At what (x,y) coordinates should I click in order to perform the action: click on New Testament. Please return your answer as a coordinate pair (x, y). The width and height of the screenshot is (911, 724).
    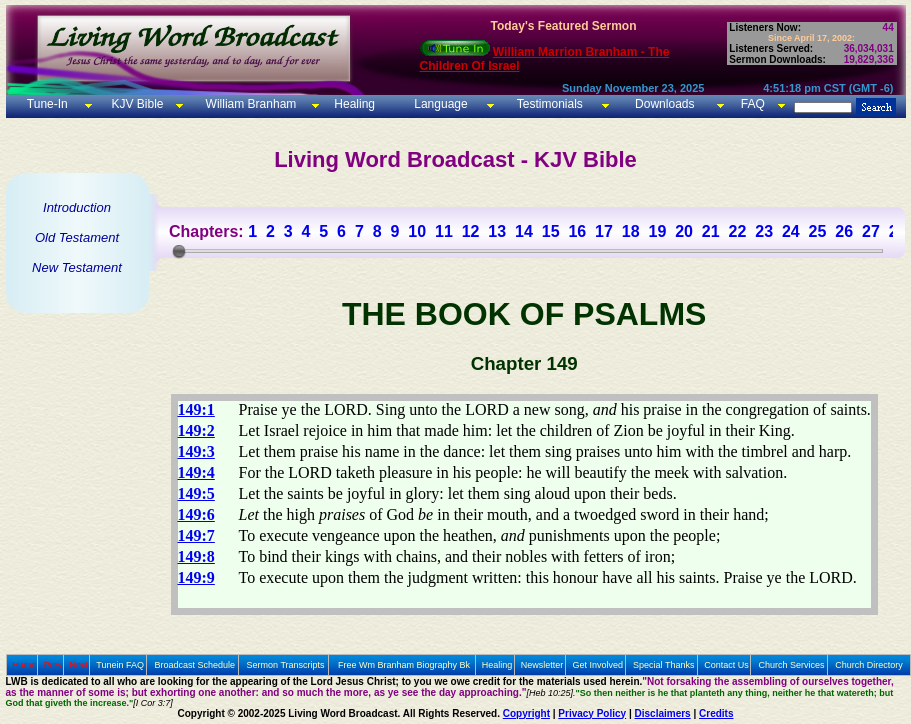
    Looking at the image, I should click on (77, 267).